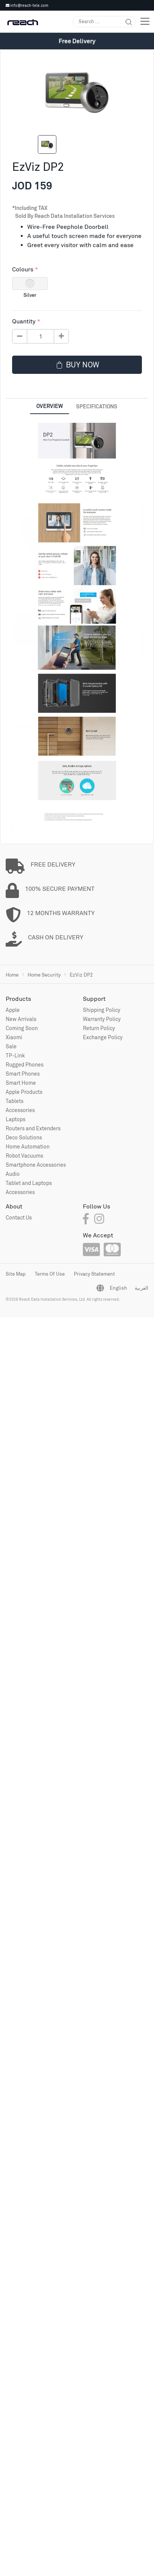 This screenshot has height=2576, width=154. I want to click on English, so click(118, 1288).